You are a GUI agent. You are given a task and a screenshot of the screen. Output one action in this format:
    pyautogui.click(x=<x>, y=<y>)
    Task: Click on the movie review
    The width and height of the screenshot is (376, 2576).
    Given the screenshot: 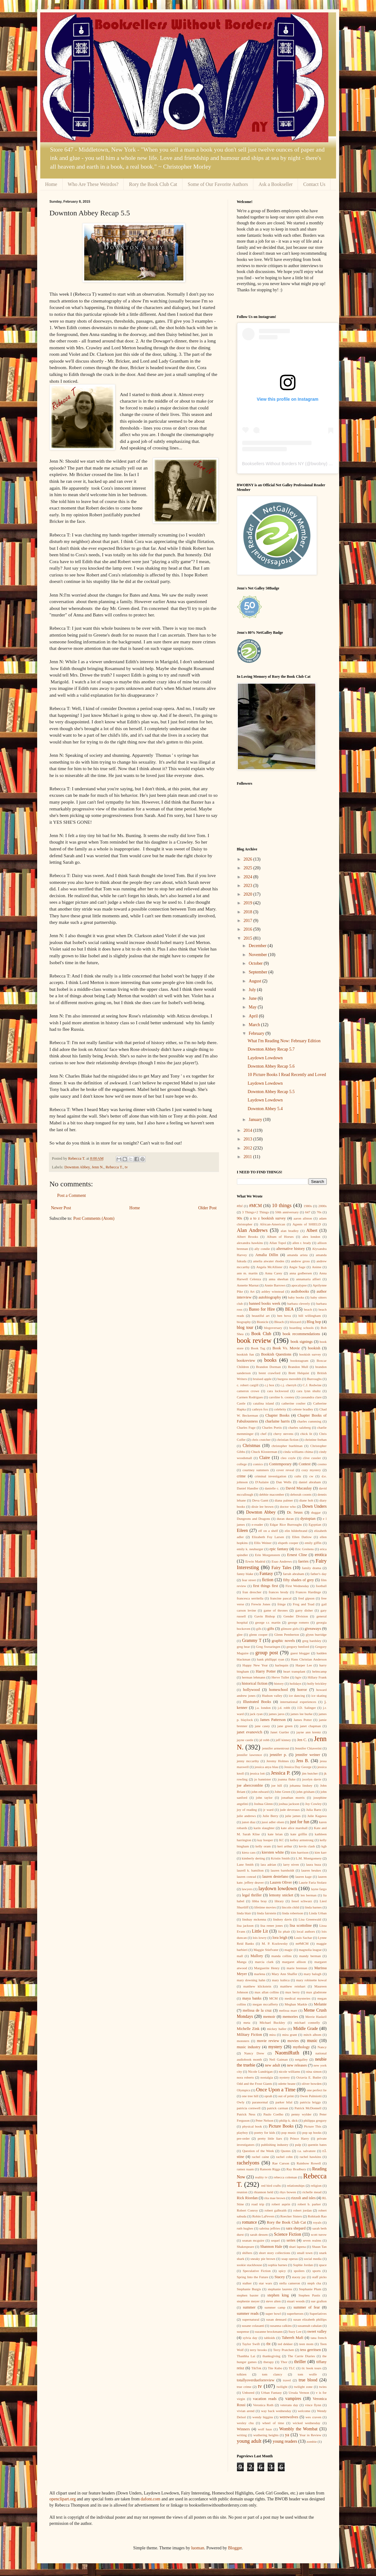 What is the action you would take?
    pyautogui.click(x=268, y=2041)
    